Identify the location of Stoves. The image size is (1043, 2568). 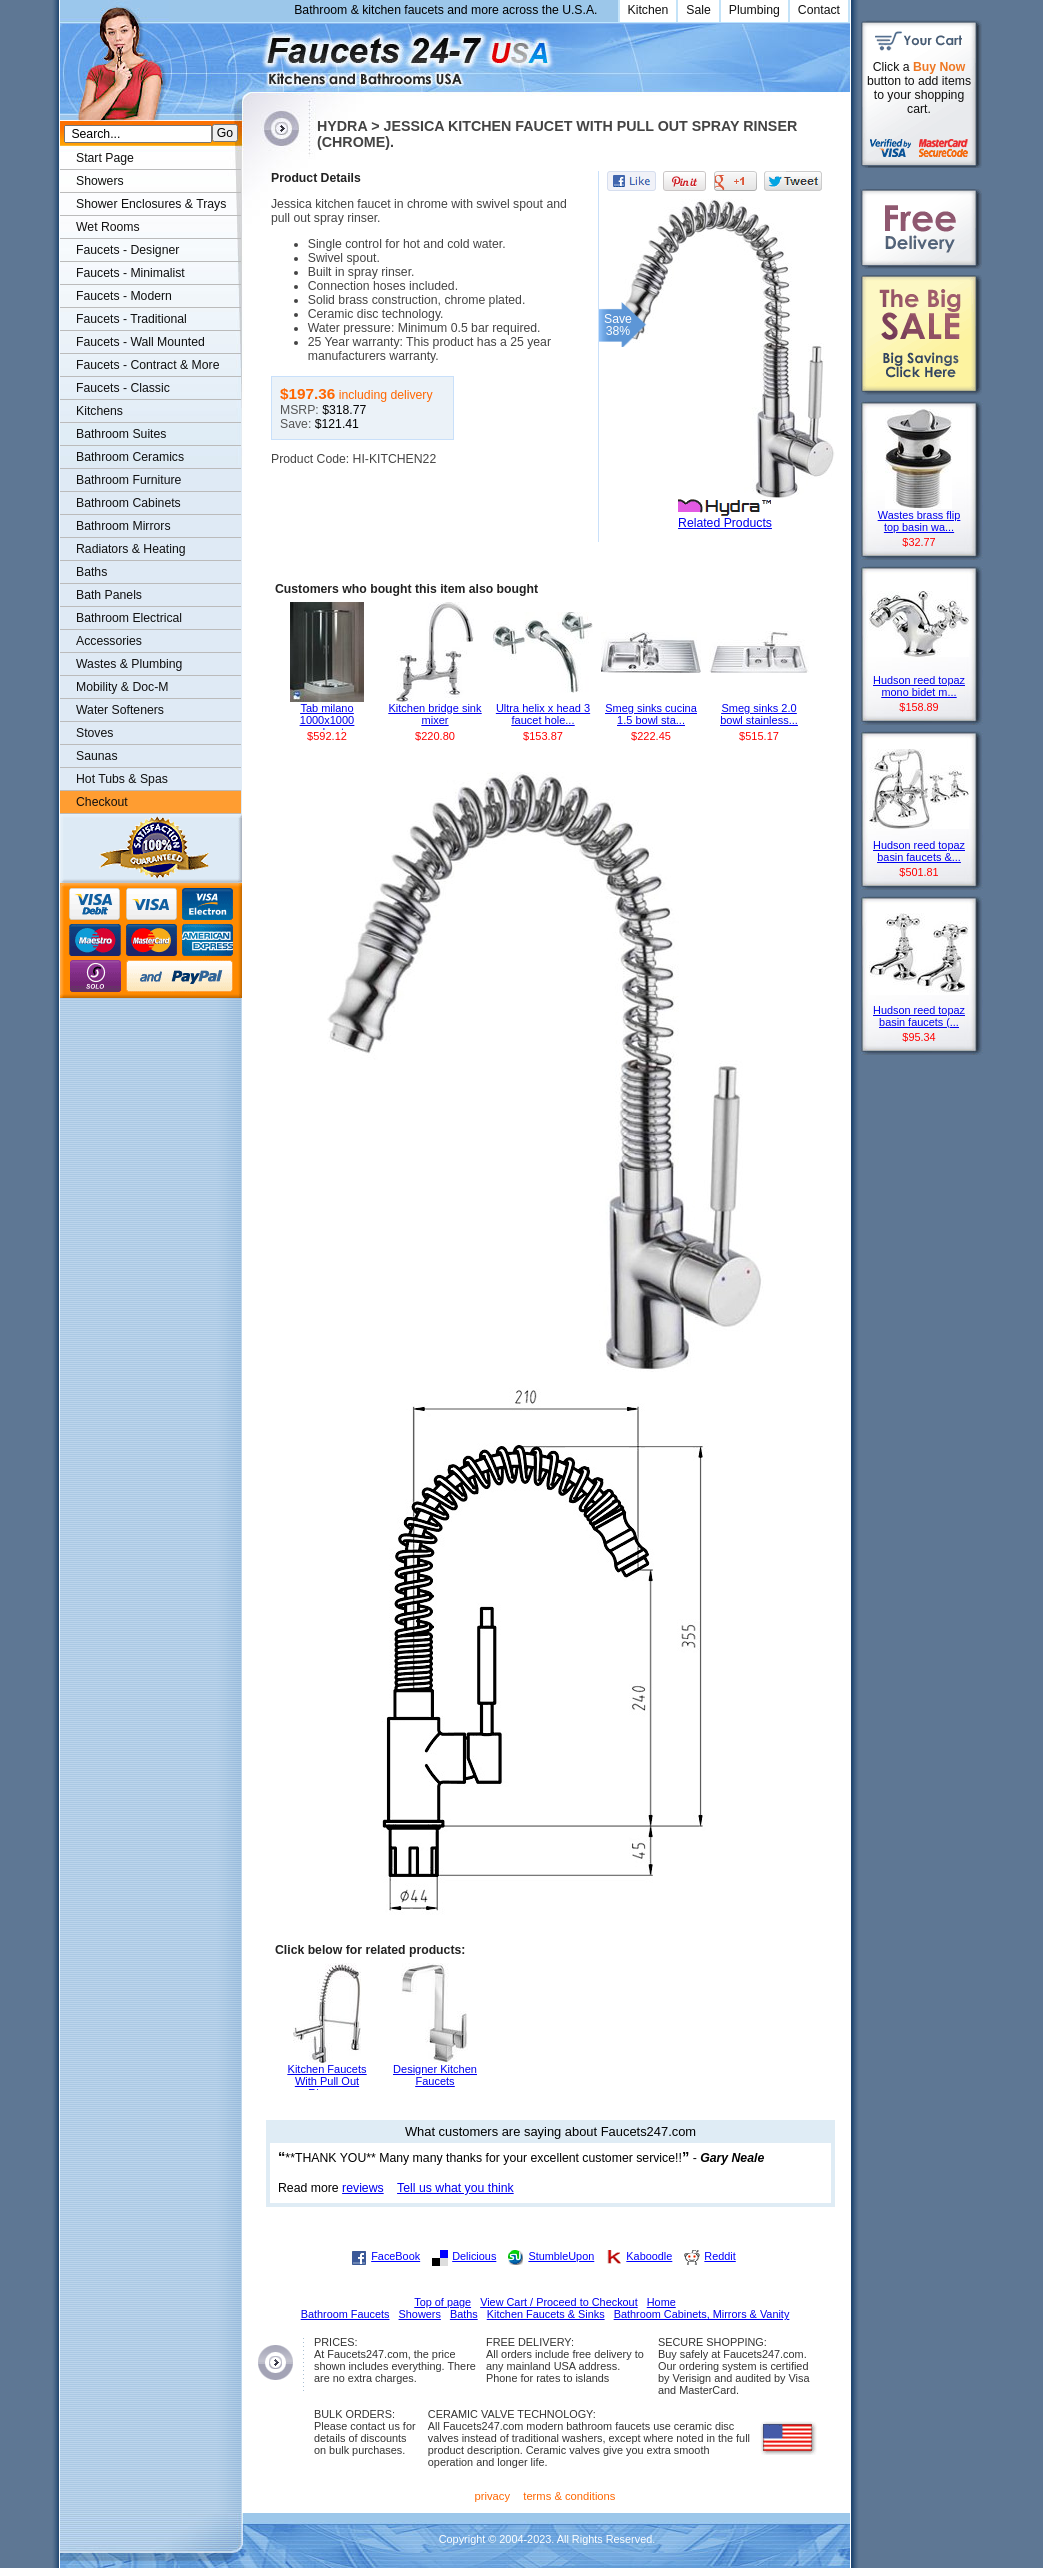
(94, 733).